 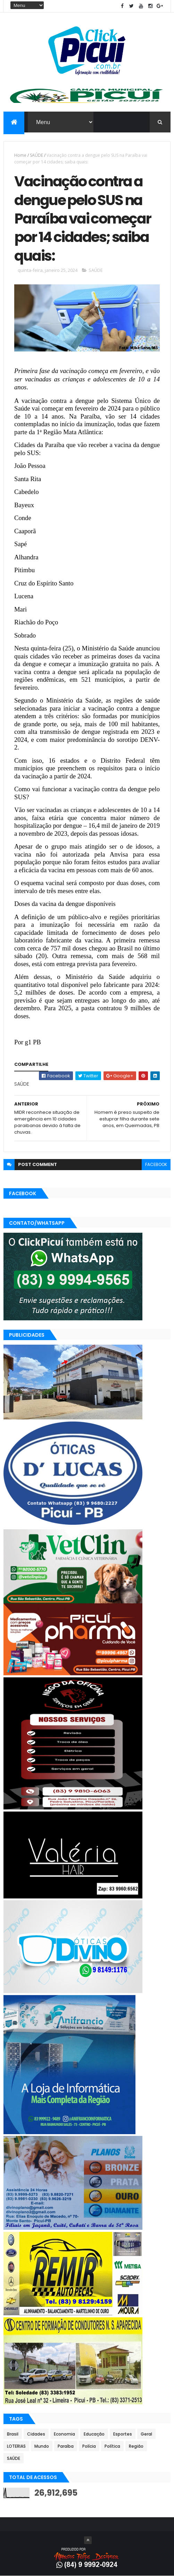 I want to click on Esportes, so click(x=122, y=2434).